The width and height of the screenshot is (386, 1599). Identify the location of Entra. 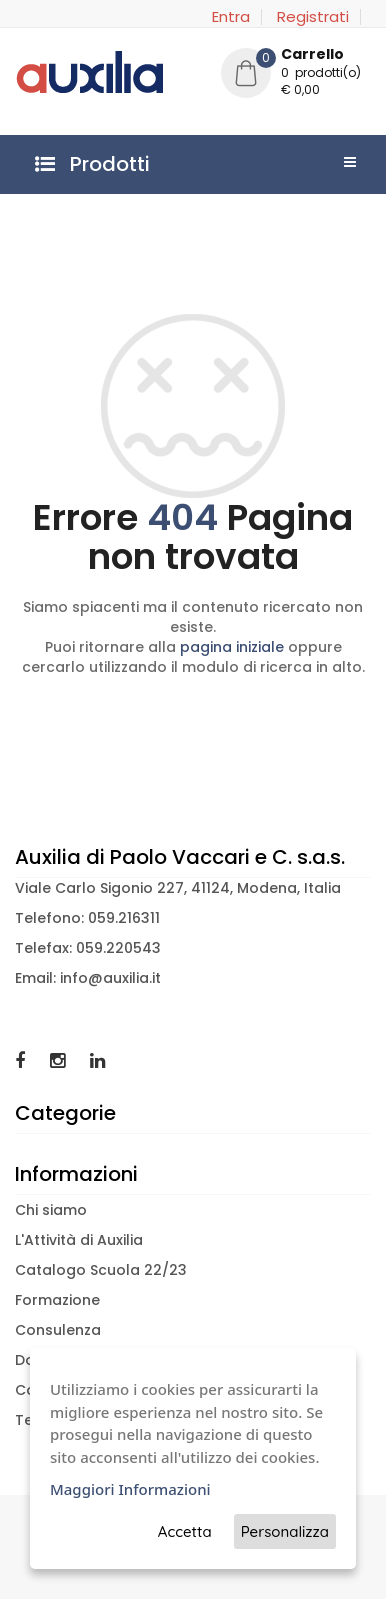
(231, 17).